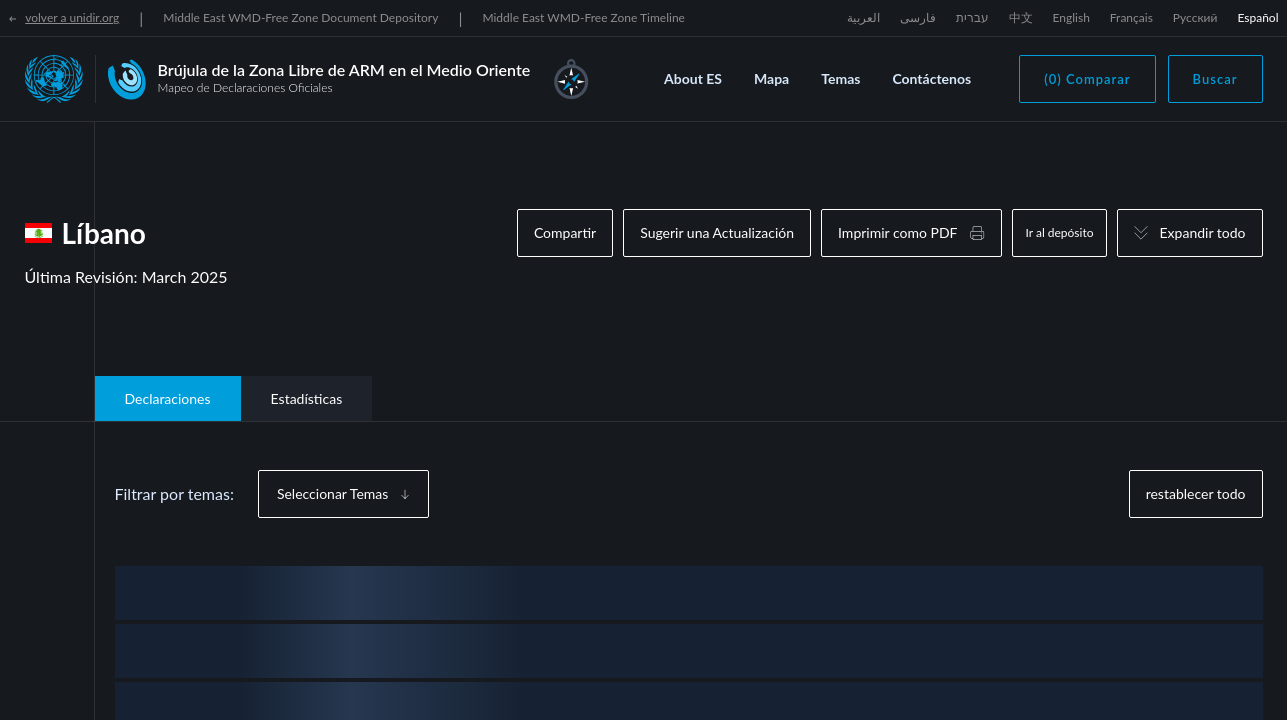  What do you see at coordinates (300, 17) in the screenshot?
I see `Middle East WMD-Free Zone Document Depository` at bounding box center [300, 17].